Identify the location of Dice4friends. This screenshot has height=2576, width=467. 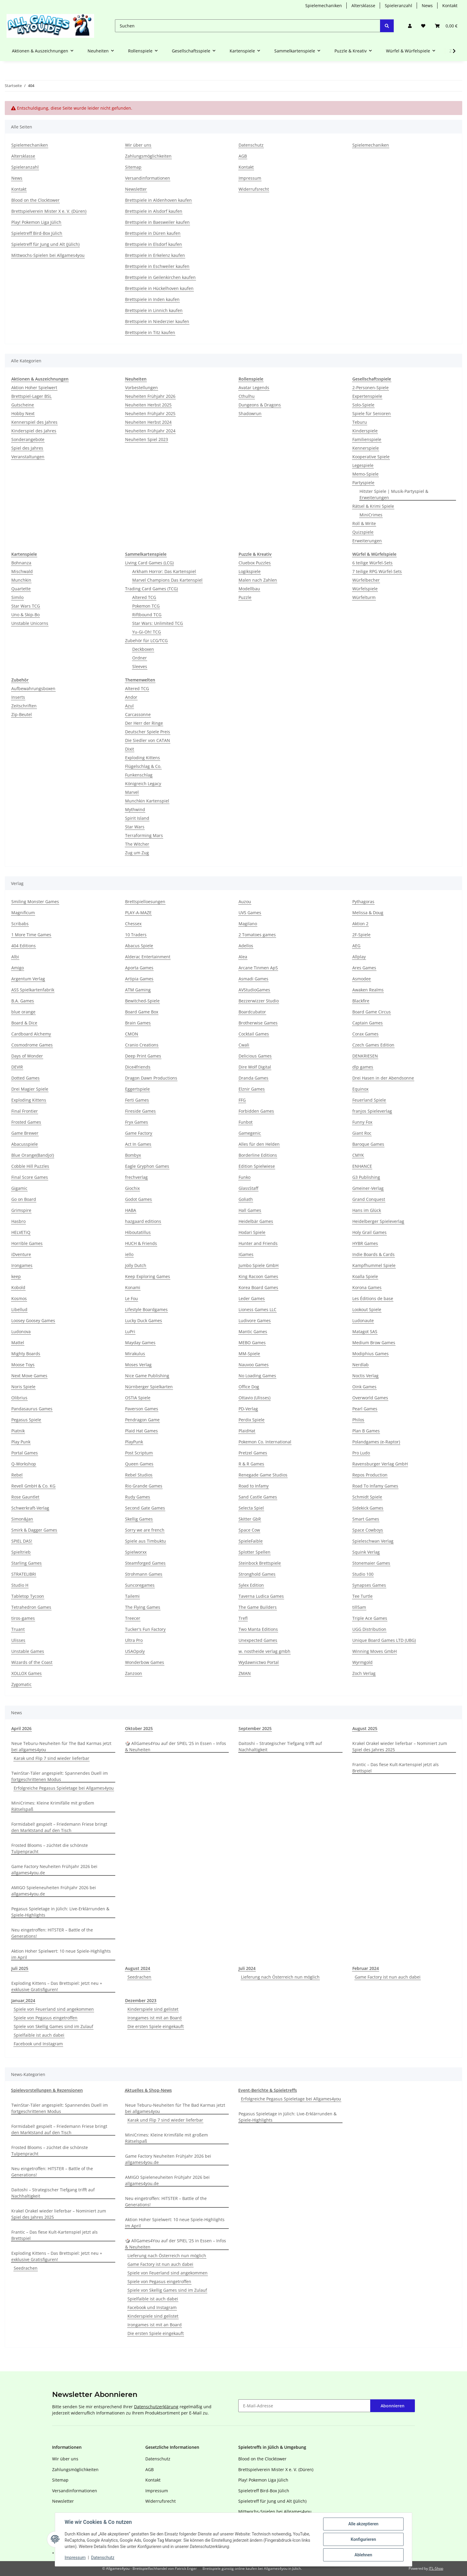
(137, 1067).